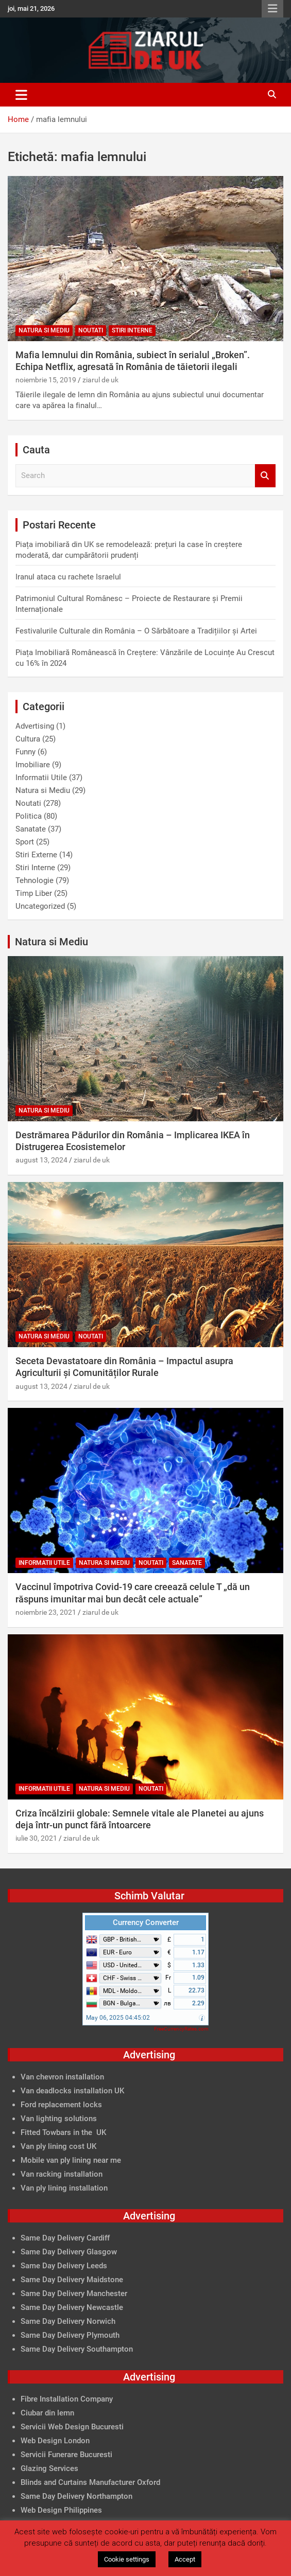 The height and width of the screenshot is (2576, 291). Describe the element at coordinates (272, 8) in the screenshot. I see `Responsive Menu` at that location.